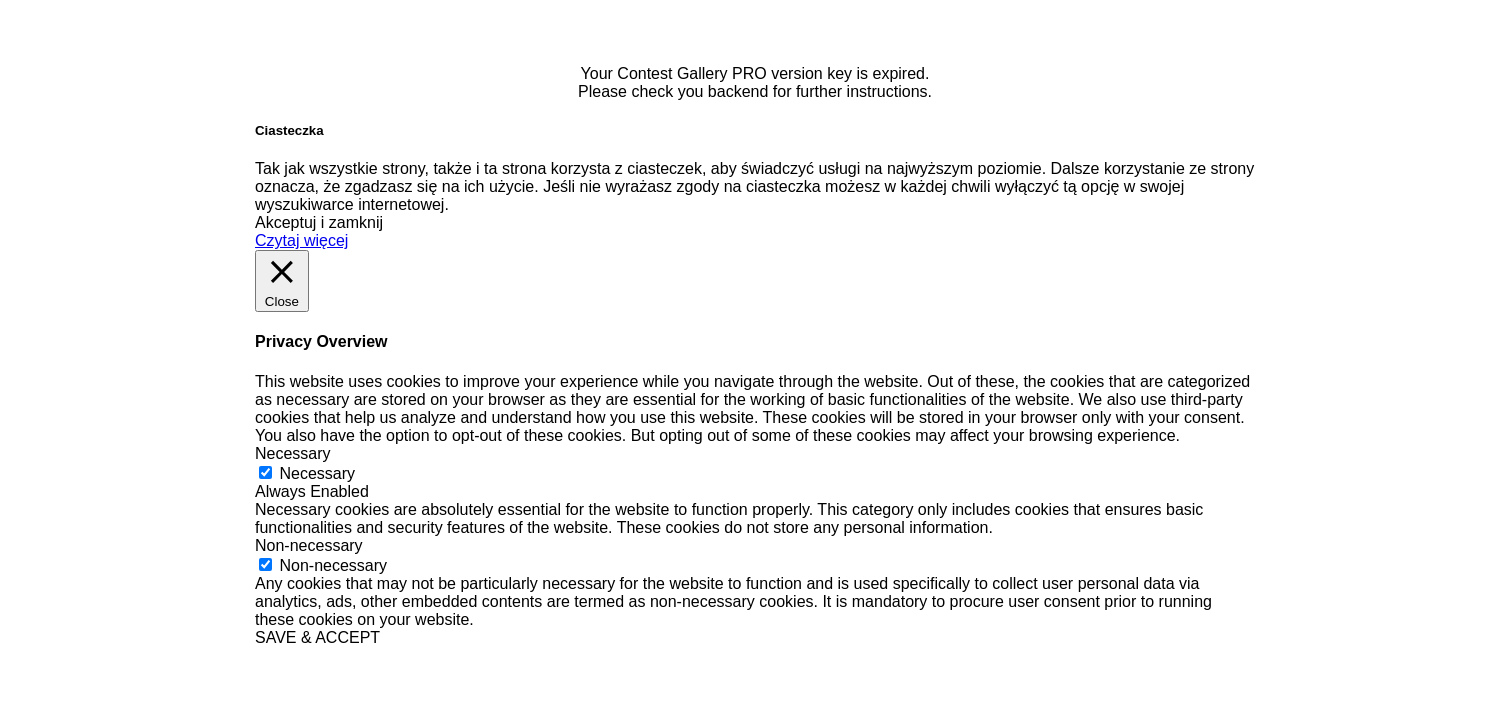 The height and width of the screenshot is (720, 1510). Describe the element at coordinates (309, 545) in the screenshot. I see `Non-necessary [button]` at that location.